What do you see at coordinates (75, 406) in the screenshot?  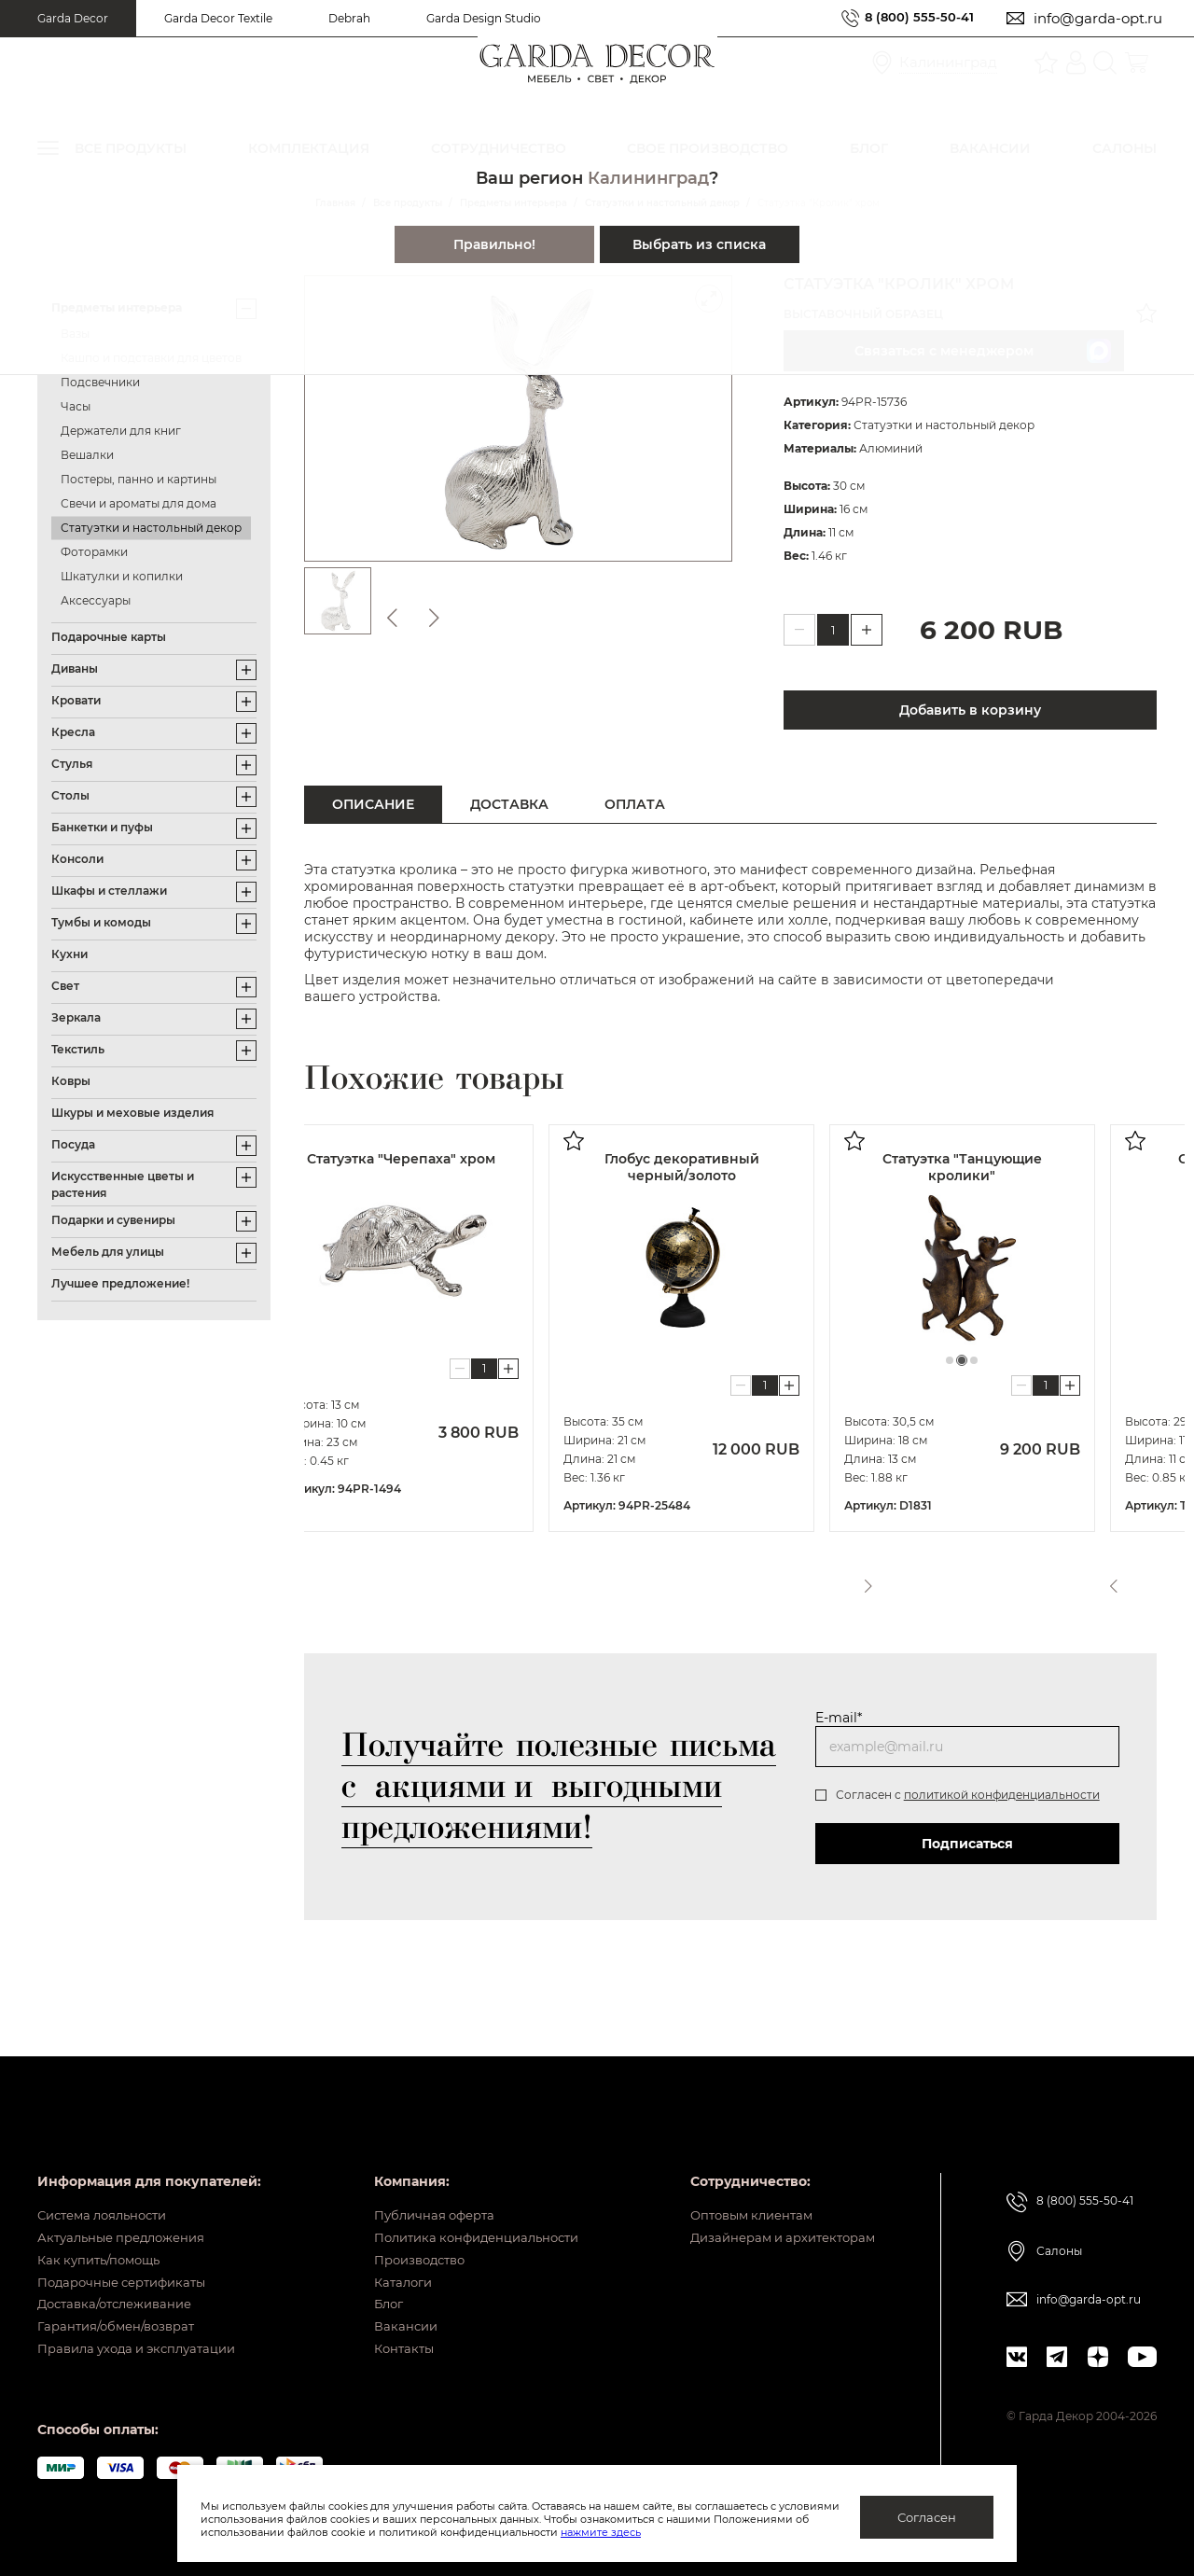 I see `Часы` at bounding box center [75, 406].